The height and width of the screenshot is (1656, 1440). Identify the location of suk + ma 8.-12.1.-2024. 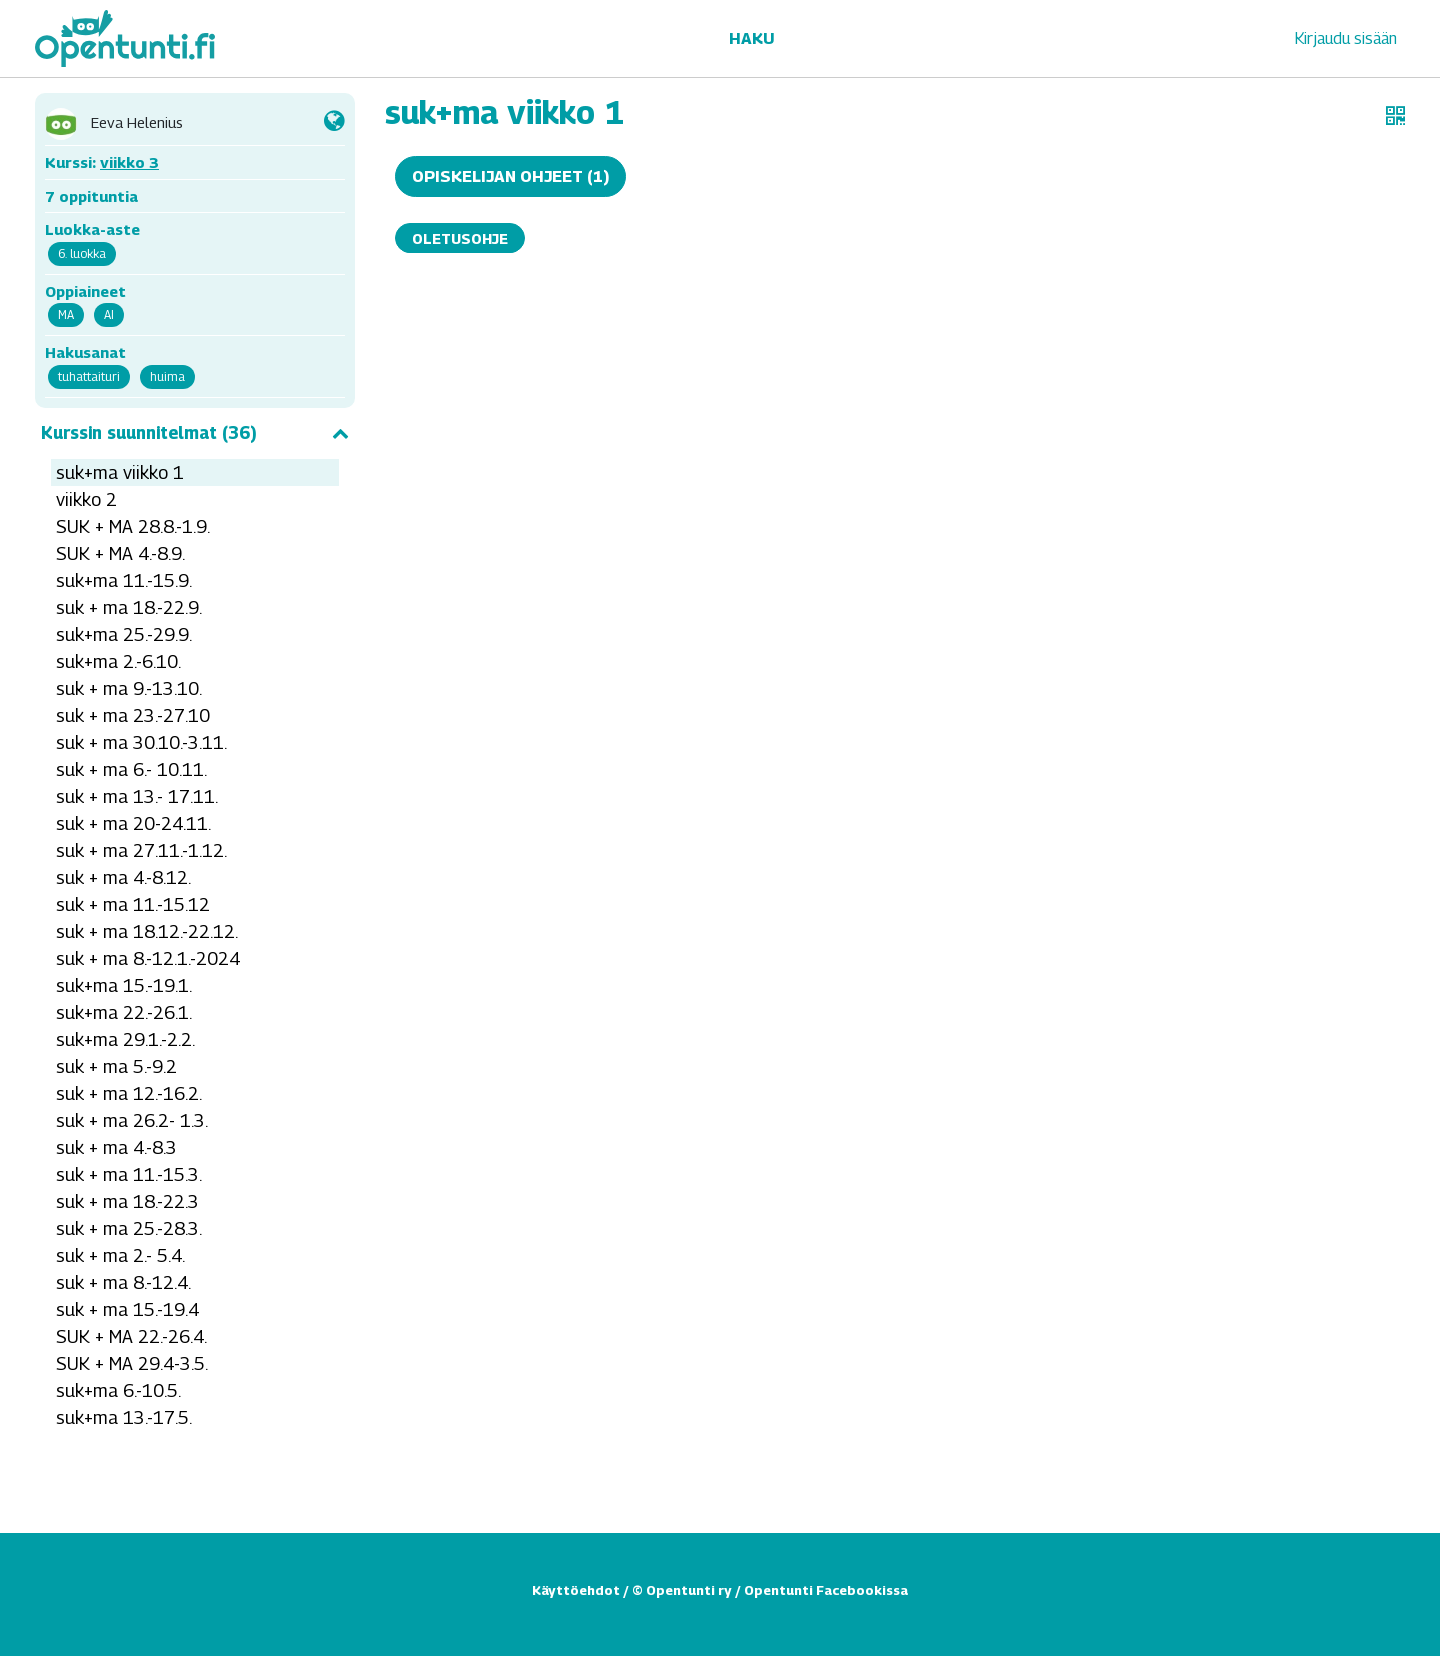
(148, 958).